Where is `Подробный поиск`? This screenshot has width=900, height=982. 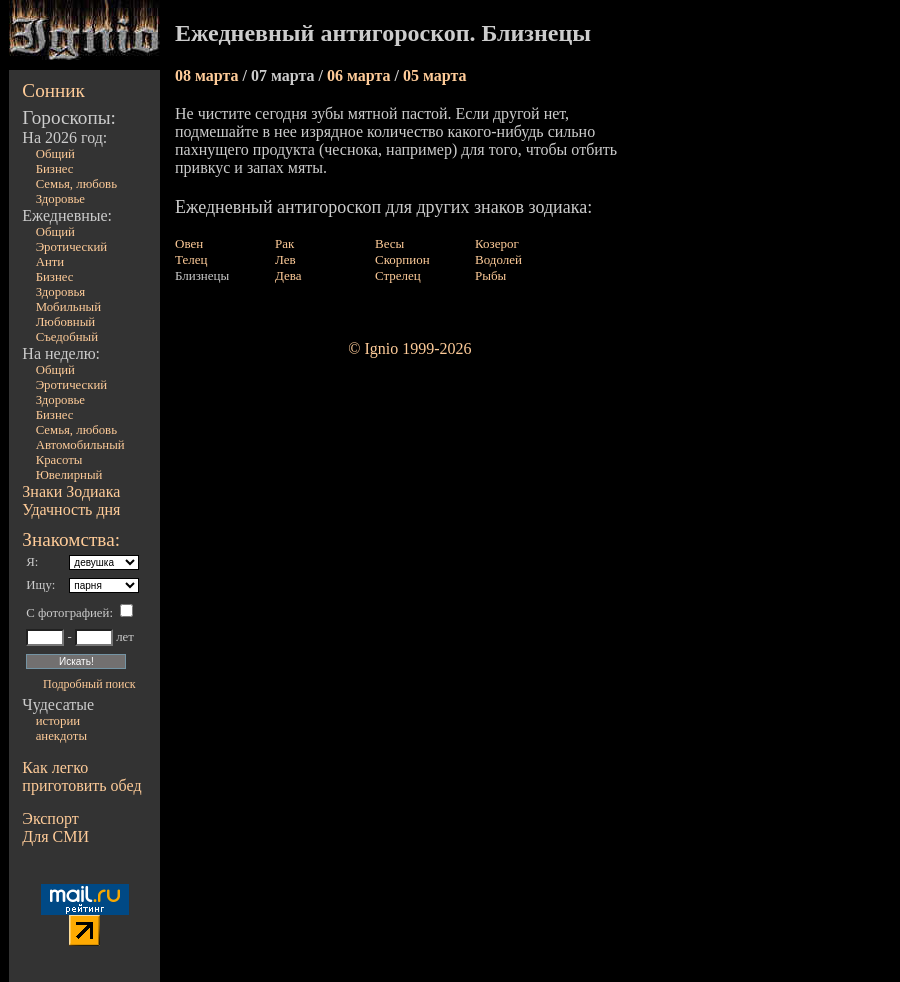 Подробный поиск is located at coordinates (89, 684).